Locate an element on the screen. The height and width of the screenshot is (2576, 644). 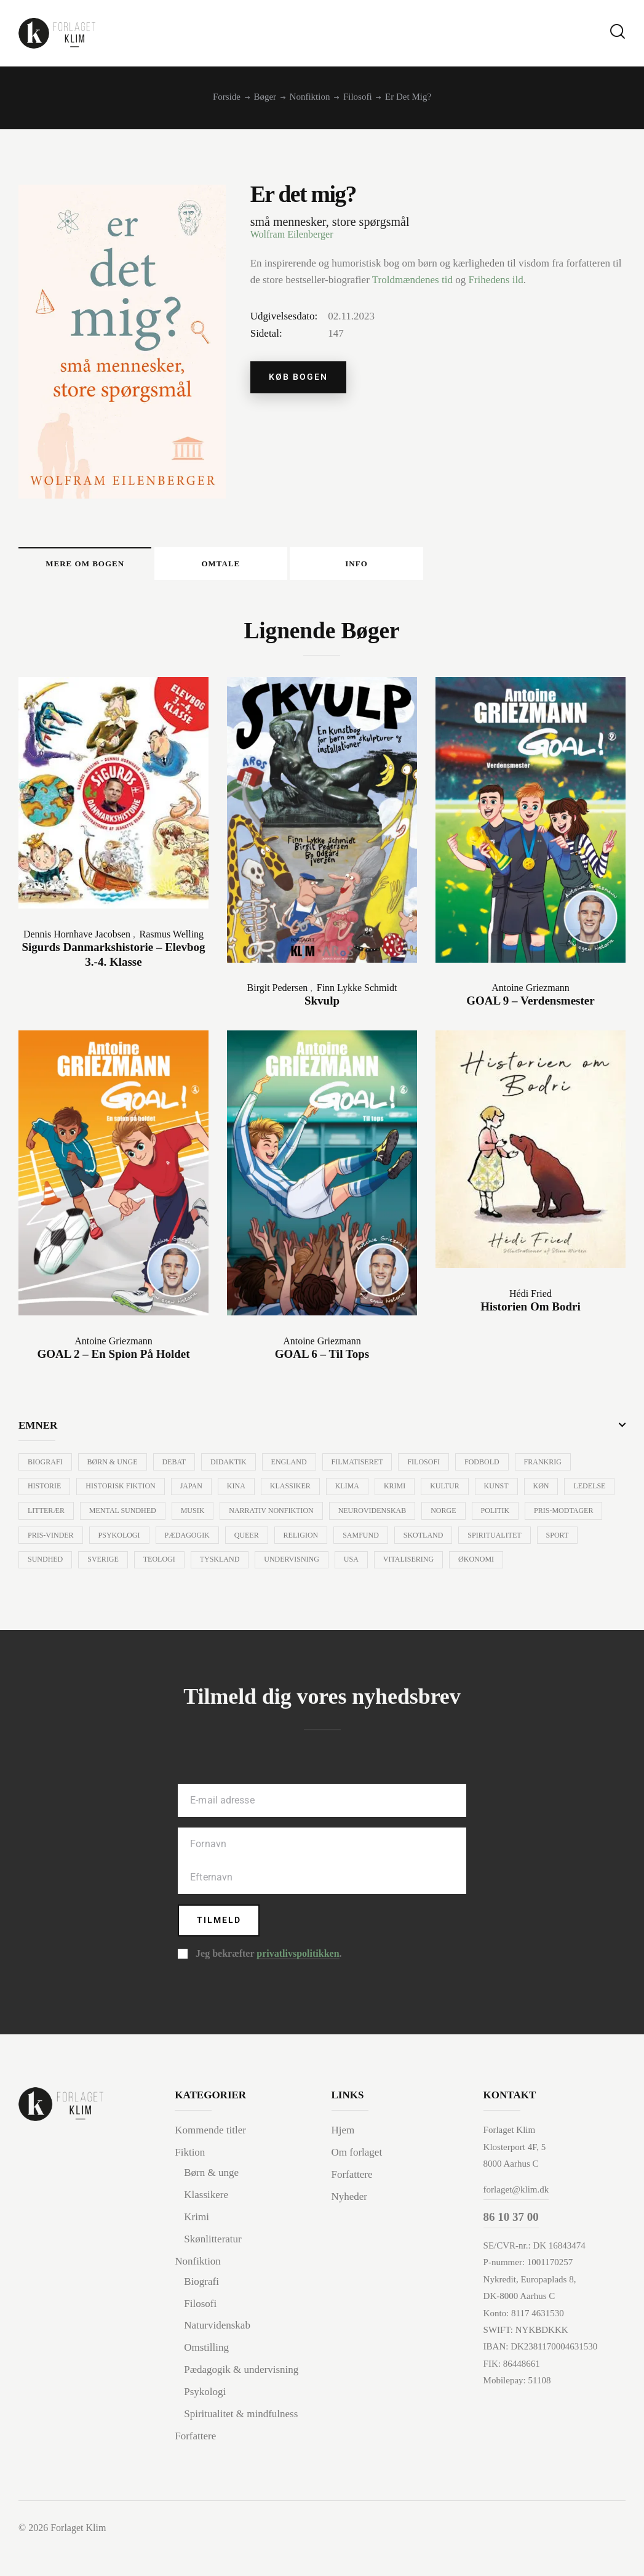
forlaget@klim.dk is located at coordinates (516, 2222).